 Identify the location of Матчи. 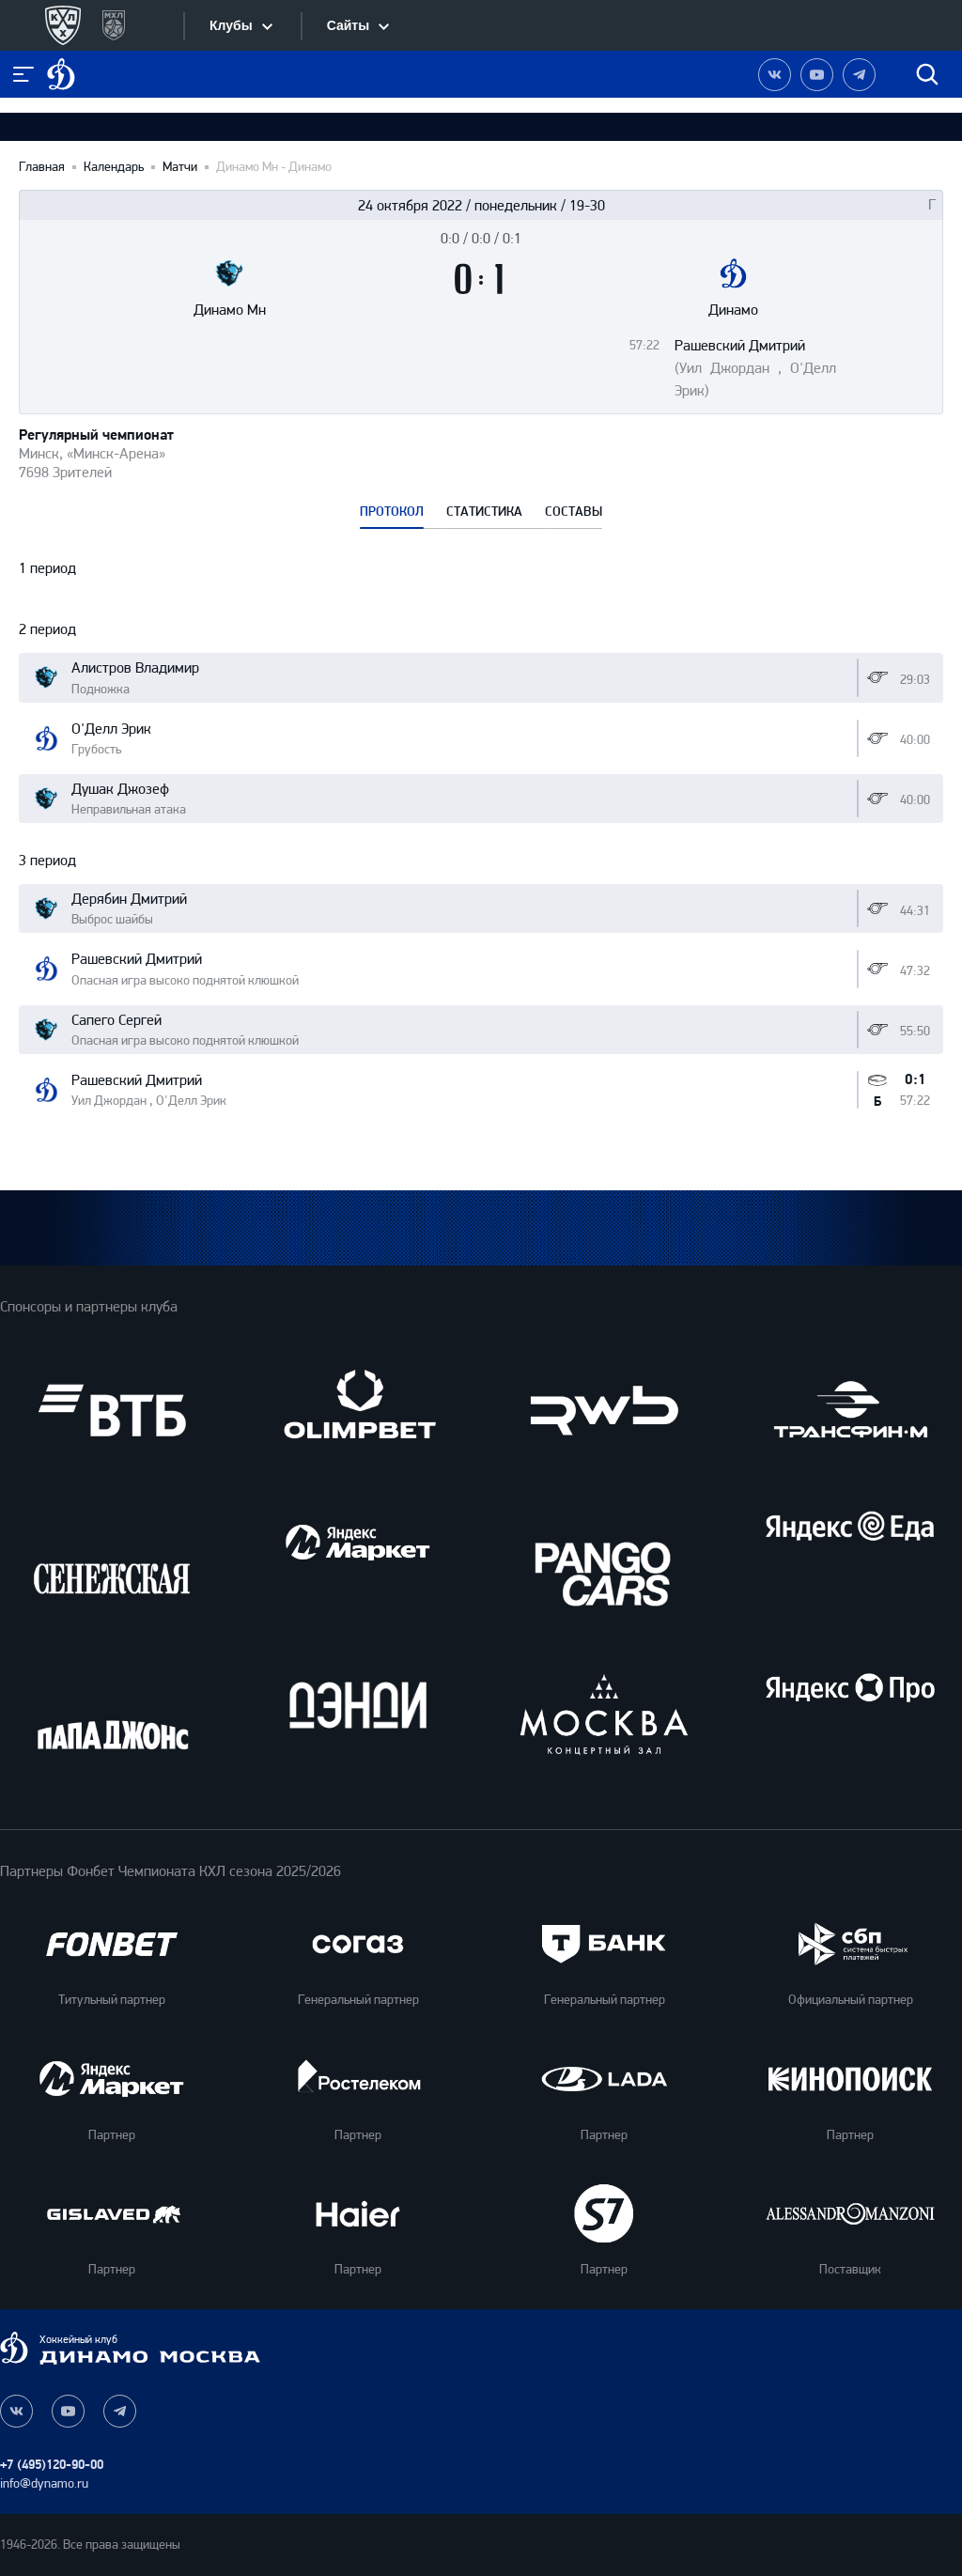
(180, 167).